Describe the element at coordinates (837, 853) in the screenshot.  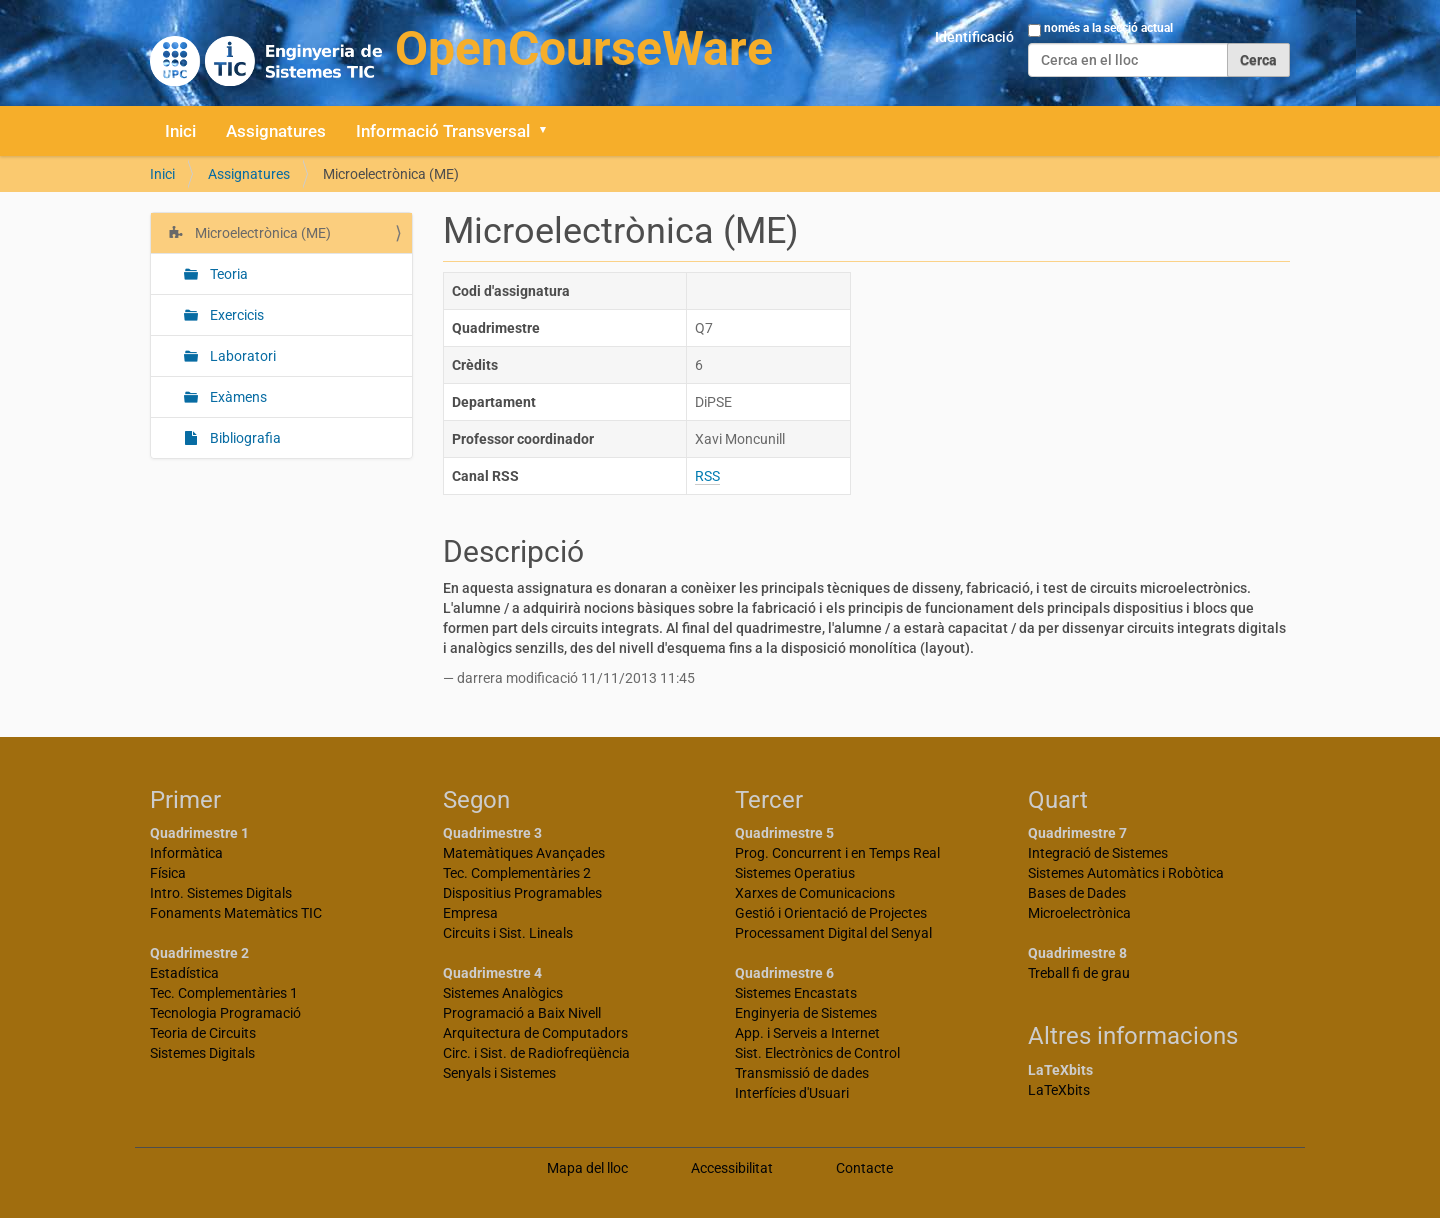
I see `Prog. Concurrent i en Temps Real` at that location.